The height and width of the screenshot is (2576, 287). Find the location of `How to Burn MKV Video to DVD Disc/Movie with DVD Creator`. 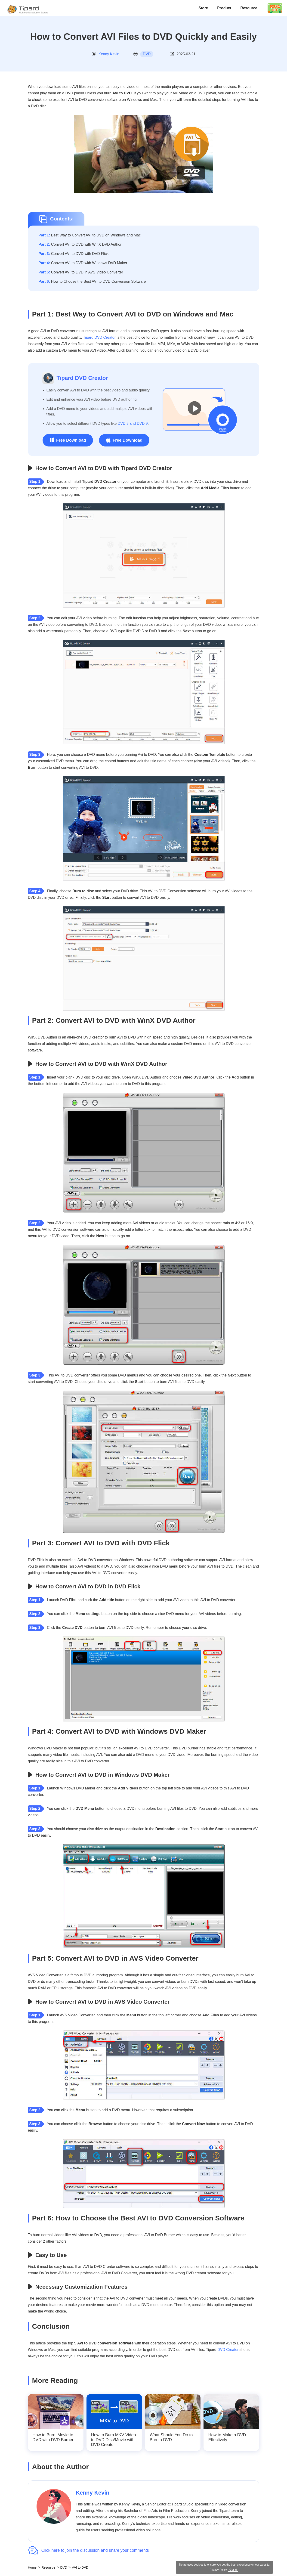

How to Burn MKV Video to DVD Disc/Movie with DVD Creator is located at coordinates (113, 2440).